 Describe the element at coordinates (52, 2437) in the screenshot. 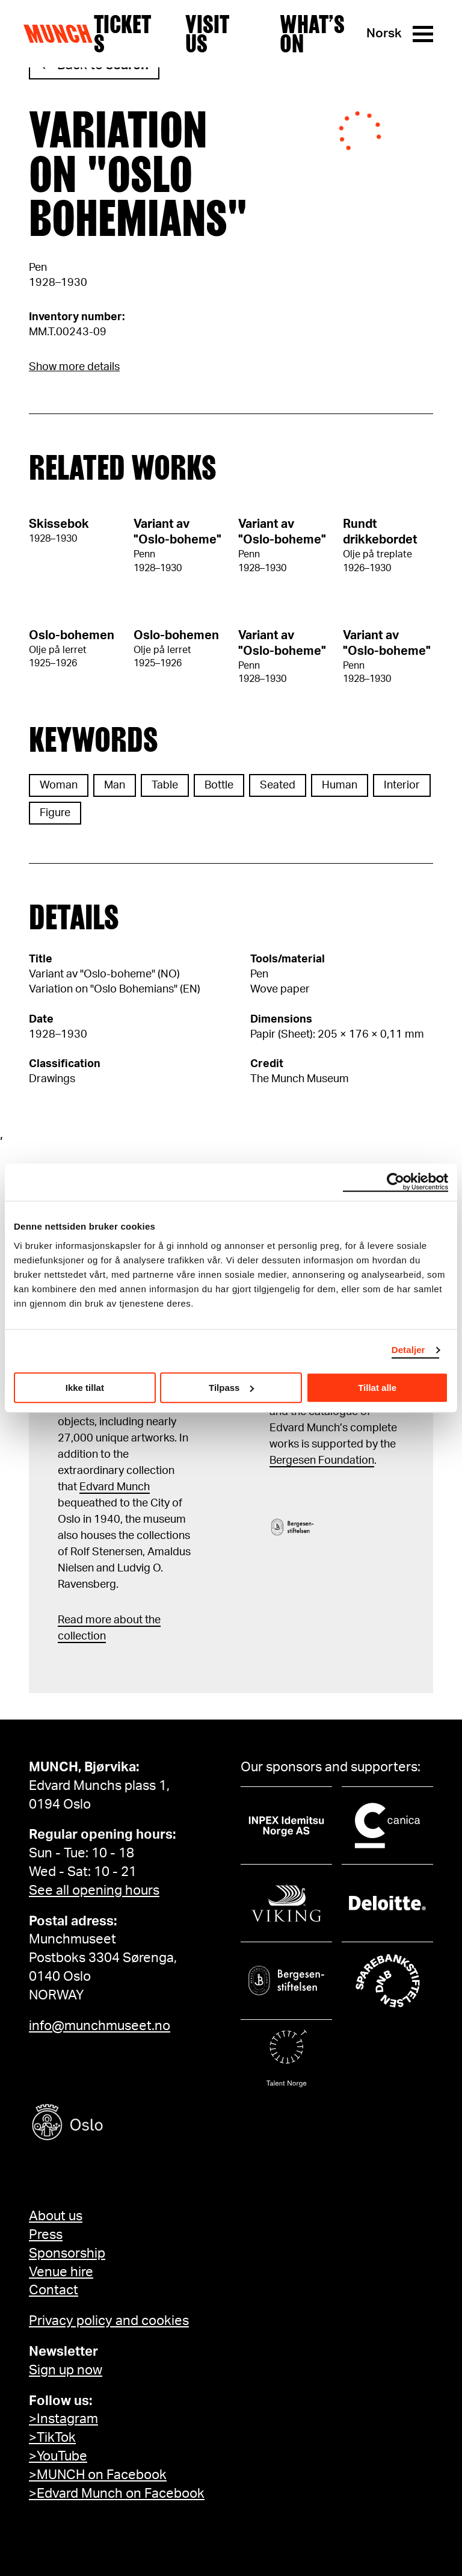

I see `>TikTok` at that location.